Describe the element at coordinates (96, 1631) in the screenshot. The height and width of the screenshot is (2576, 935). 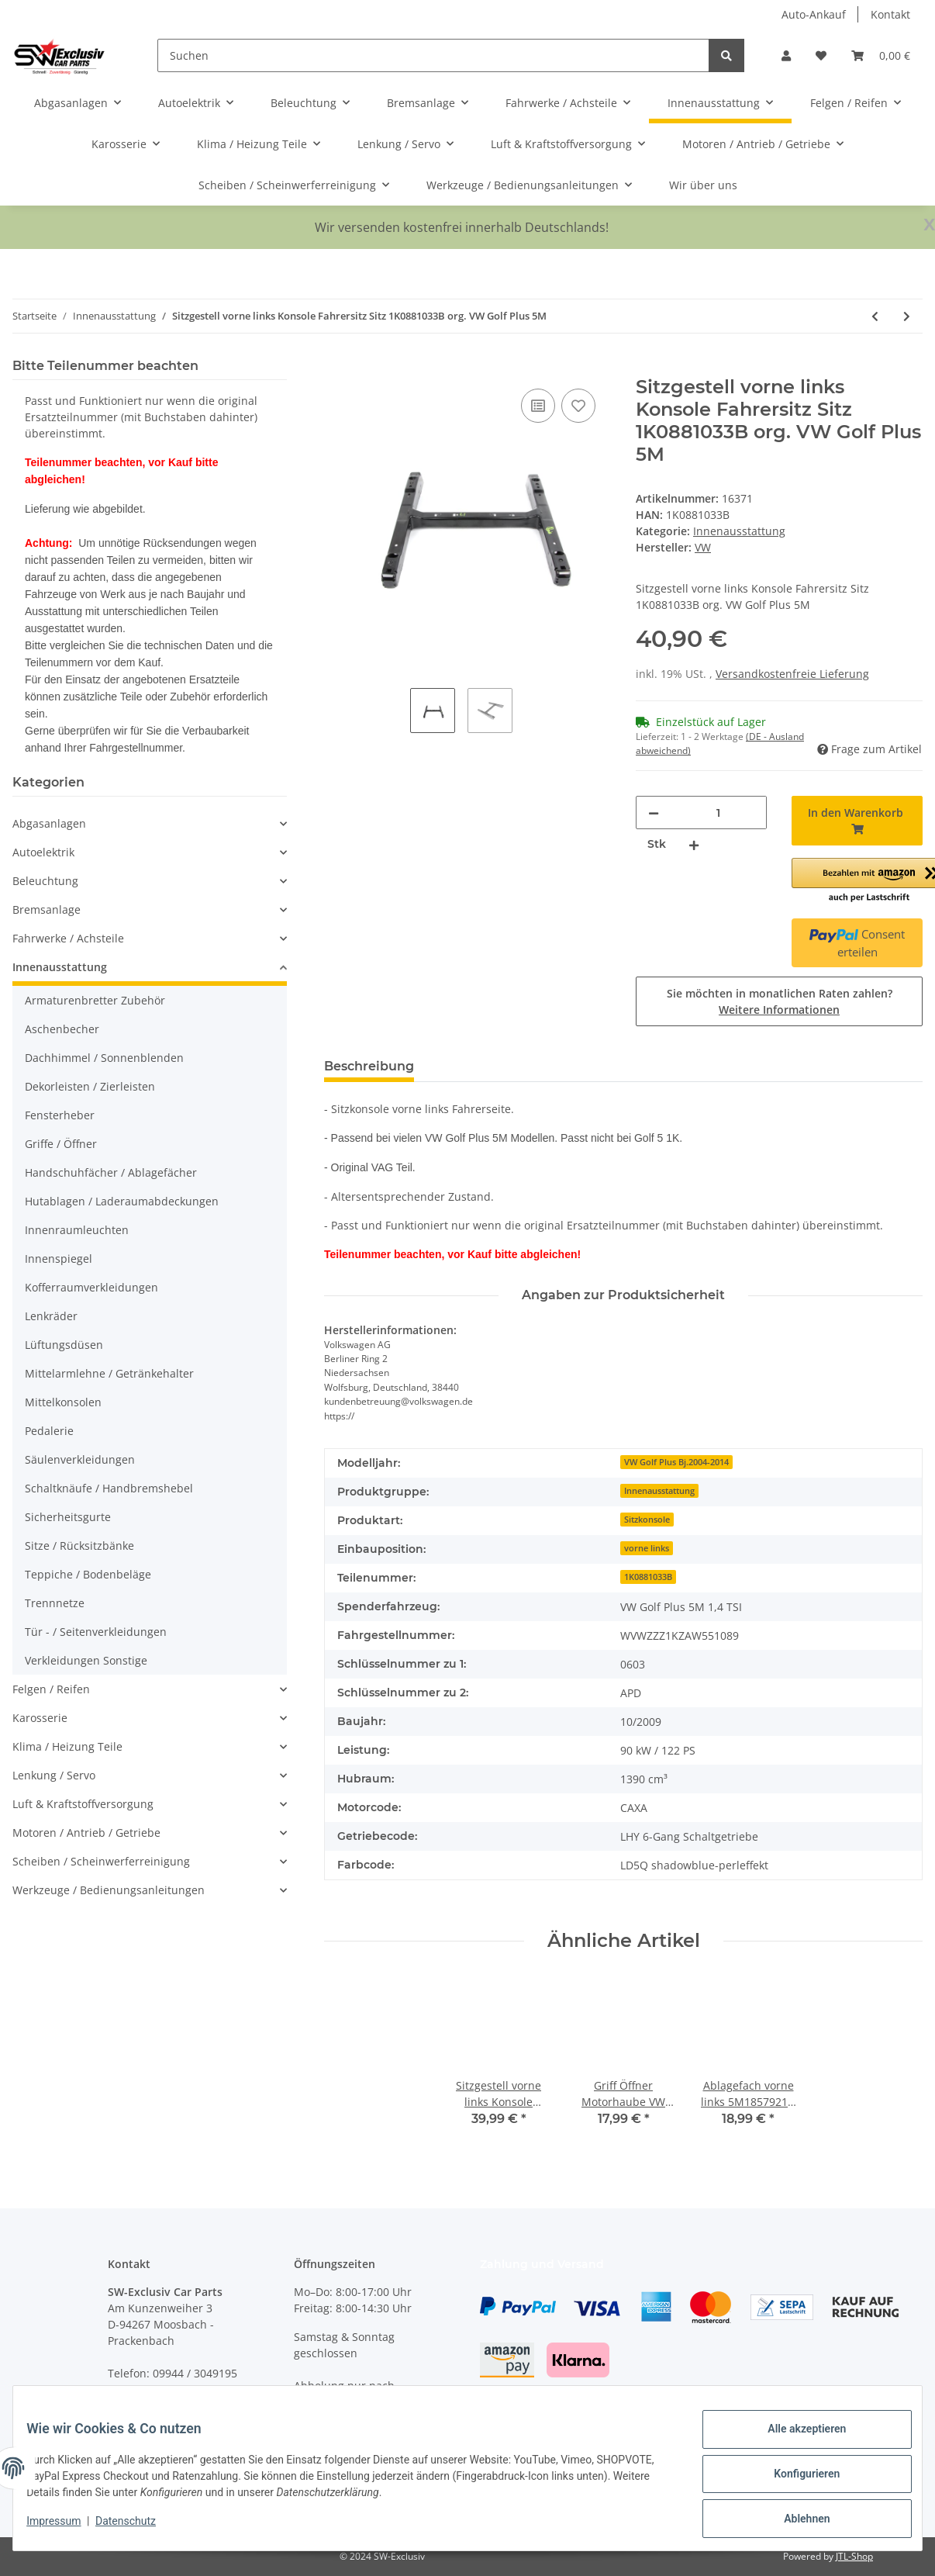
I see `Tür - / Seitenverkleidungen` at that location.